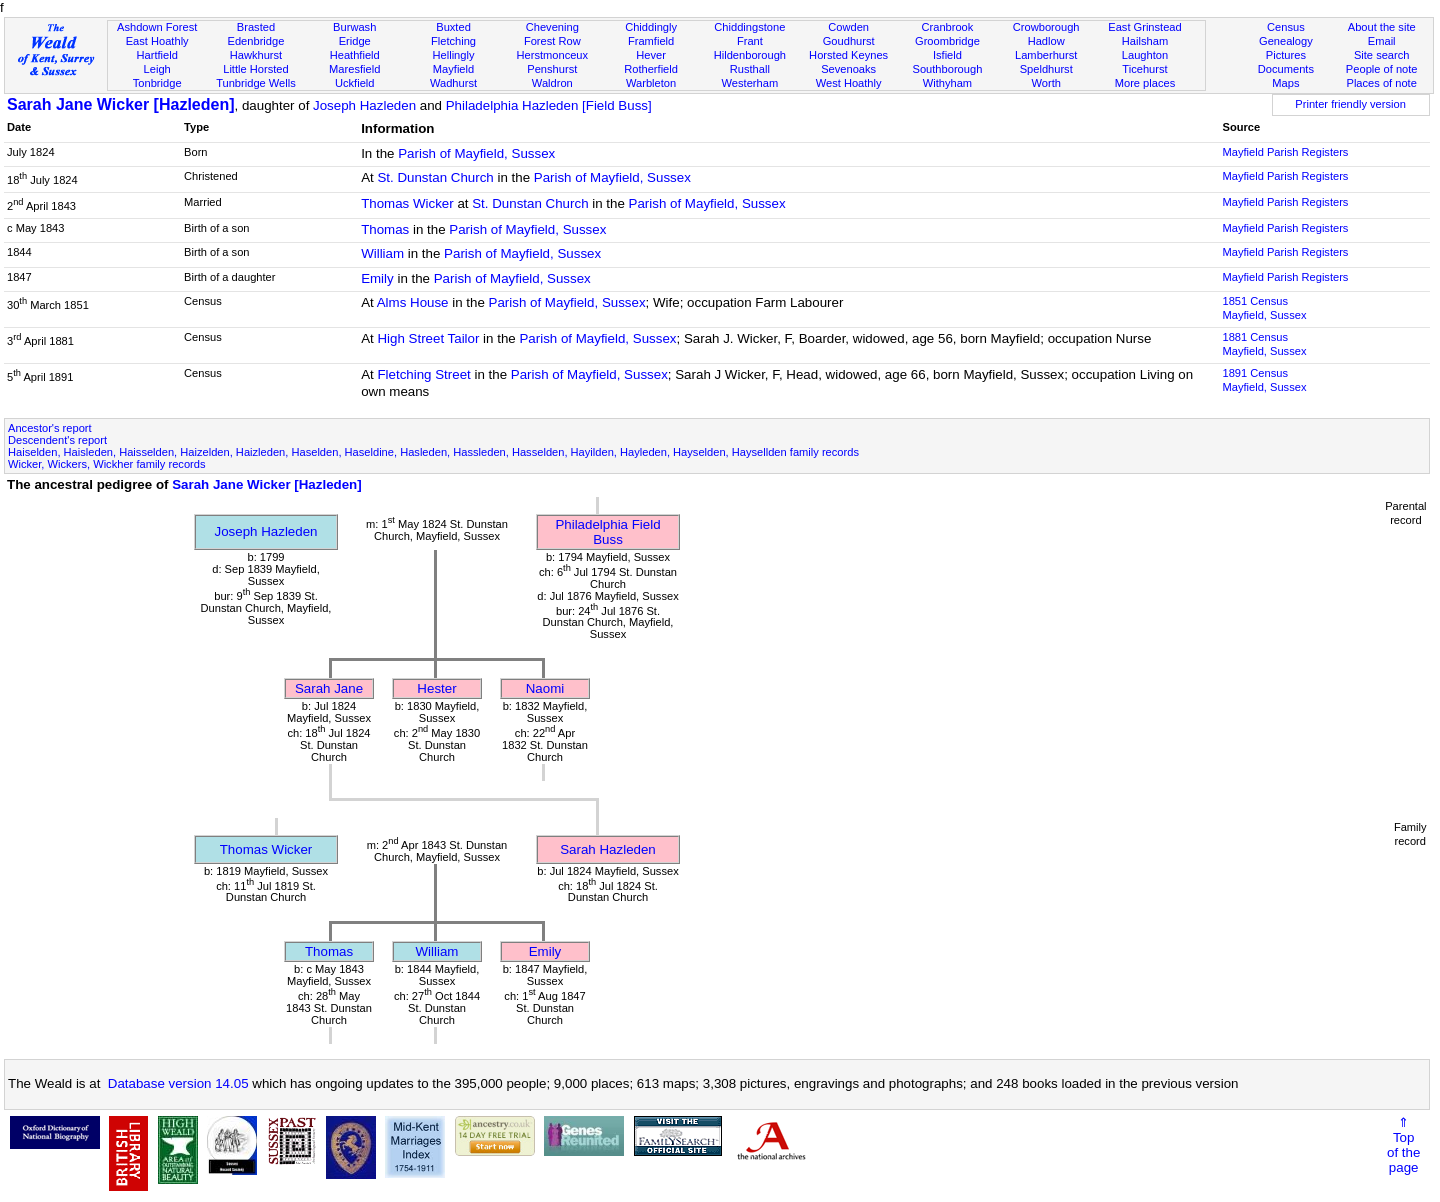 The image size is (1440, 1202). Describe the element at coordinates (354, 27) in the screenshot. I see `Burwash` at that location.